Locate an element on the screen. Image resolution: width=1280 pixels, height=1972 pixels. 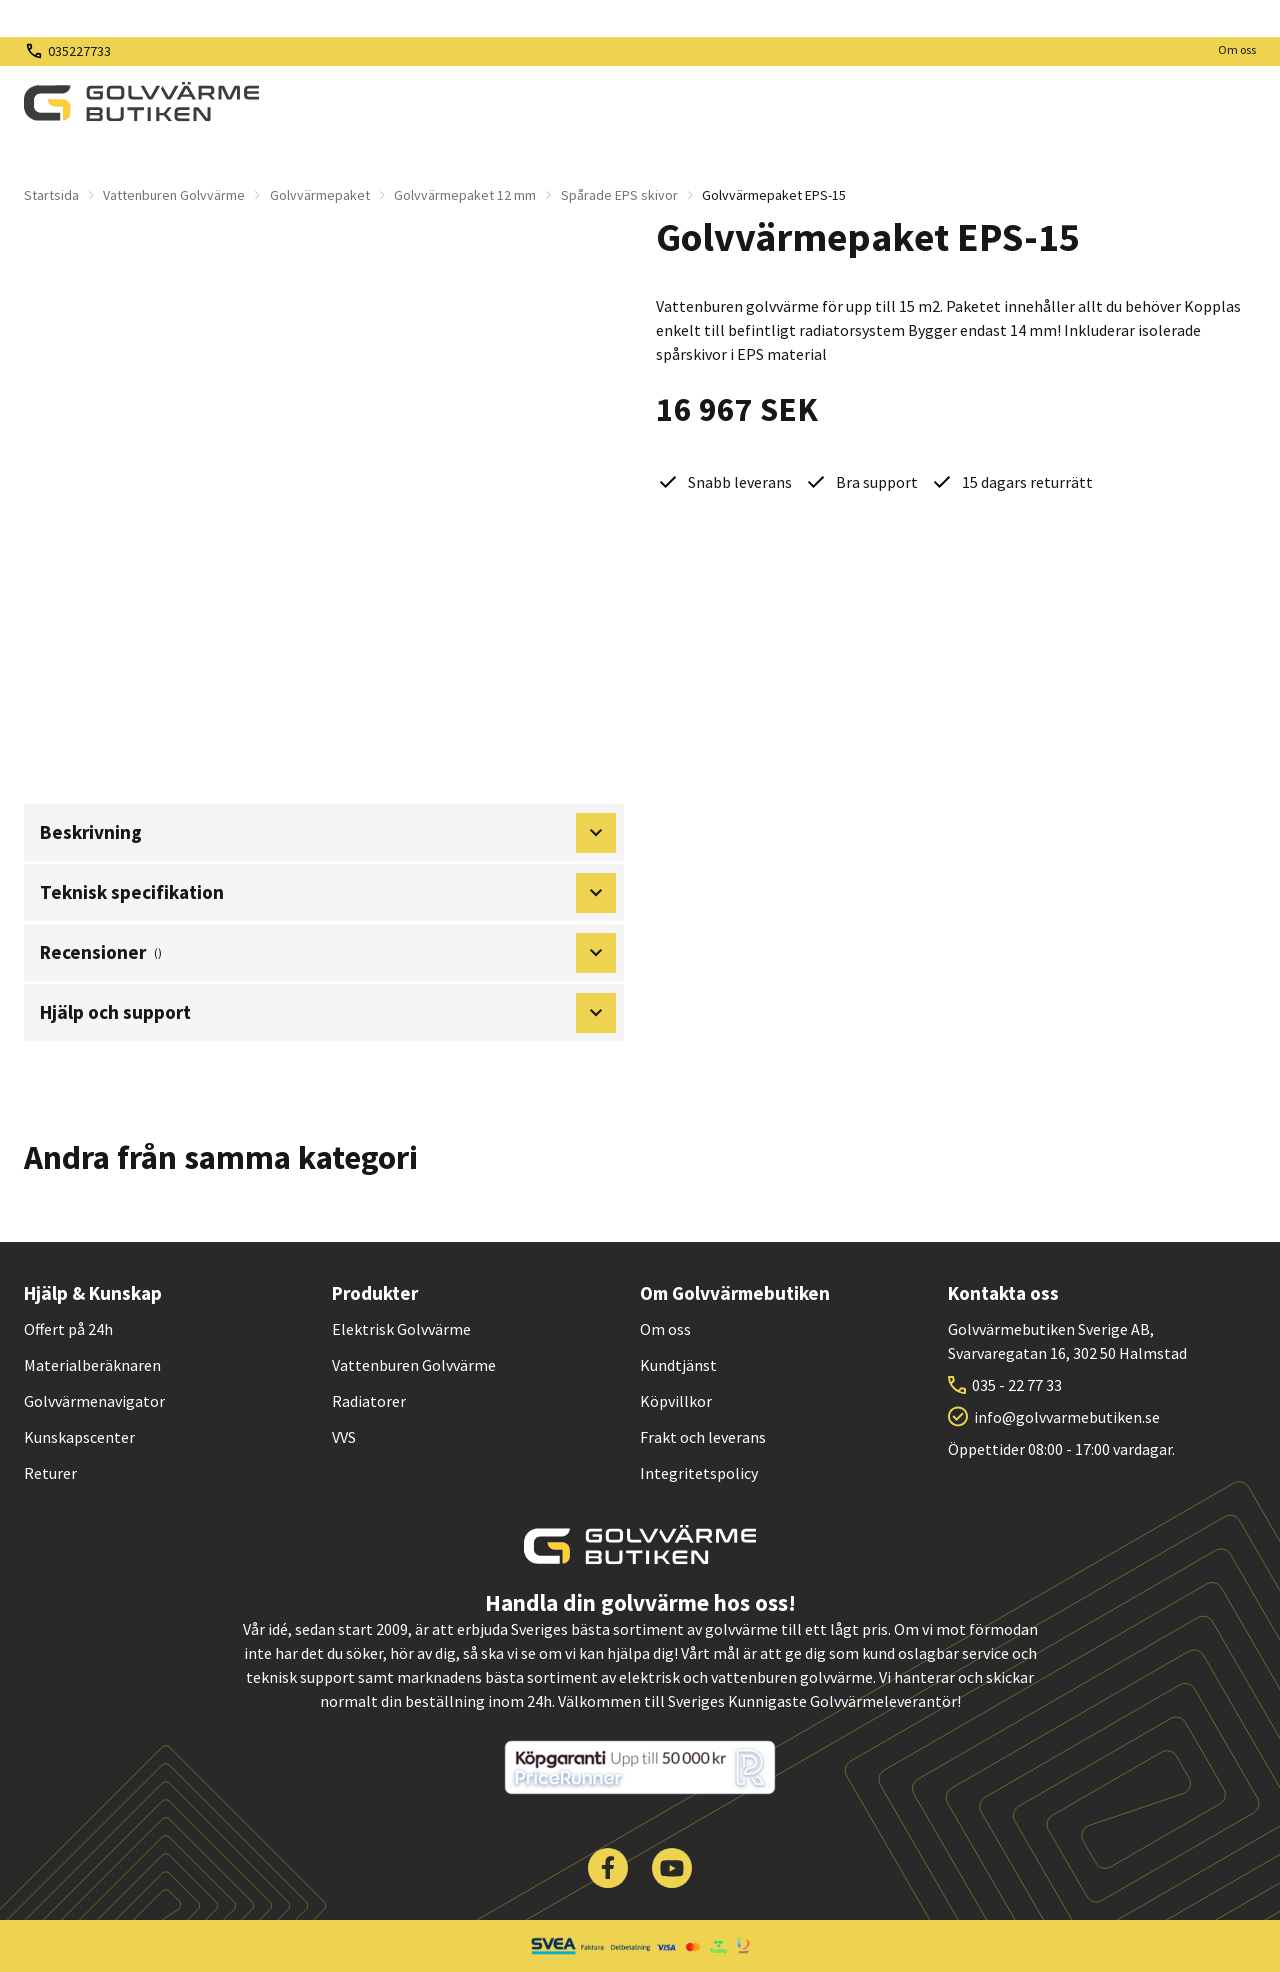
Om oss is located at coordinates (1237, 49).